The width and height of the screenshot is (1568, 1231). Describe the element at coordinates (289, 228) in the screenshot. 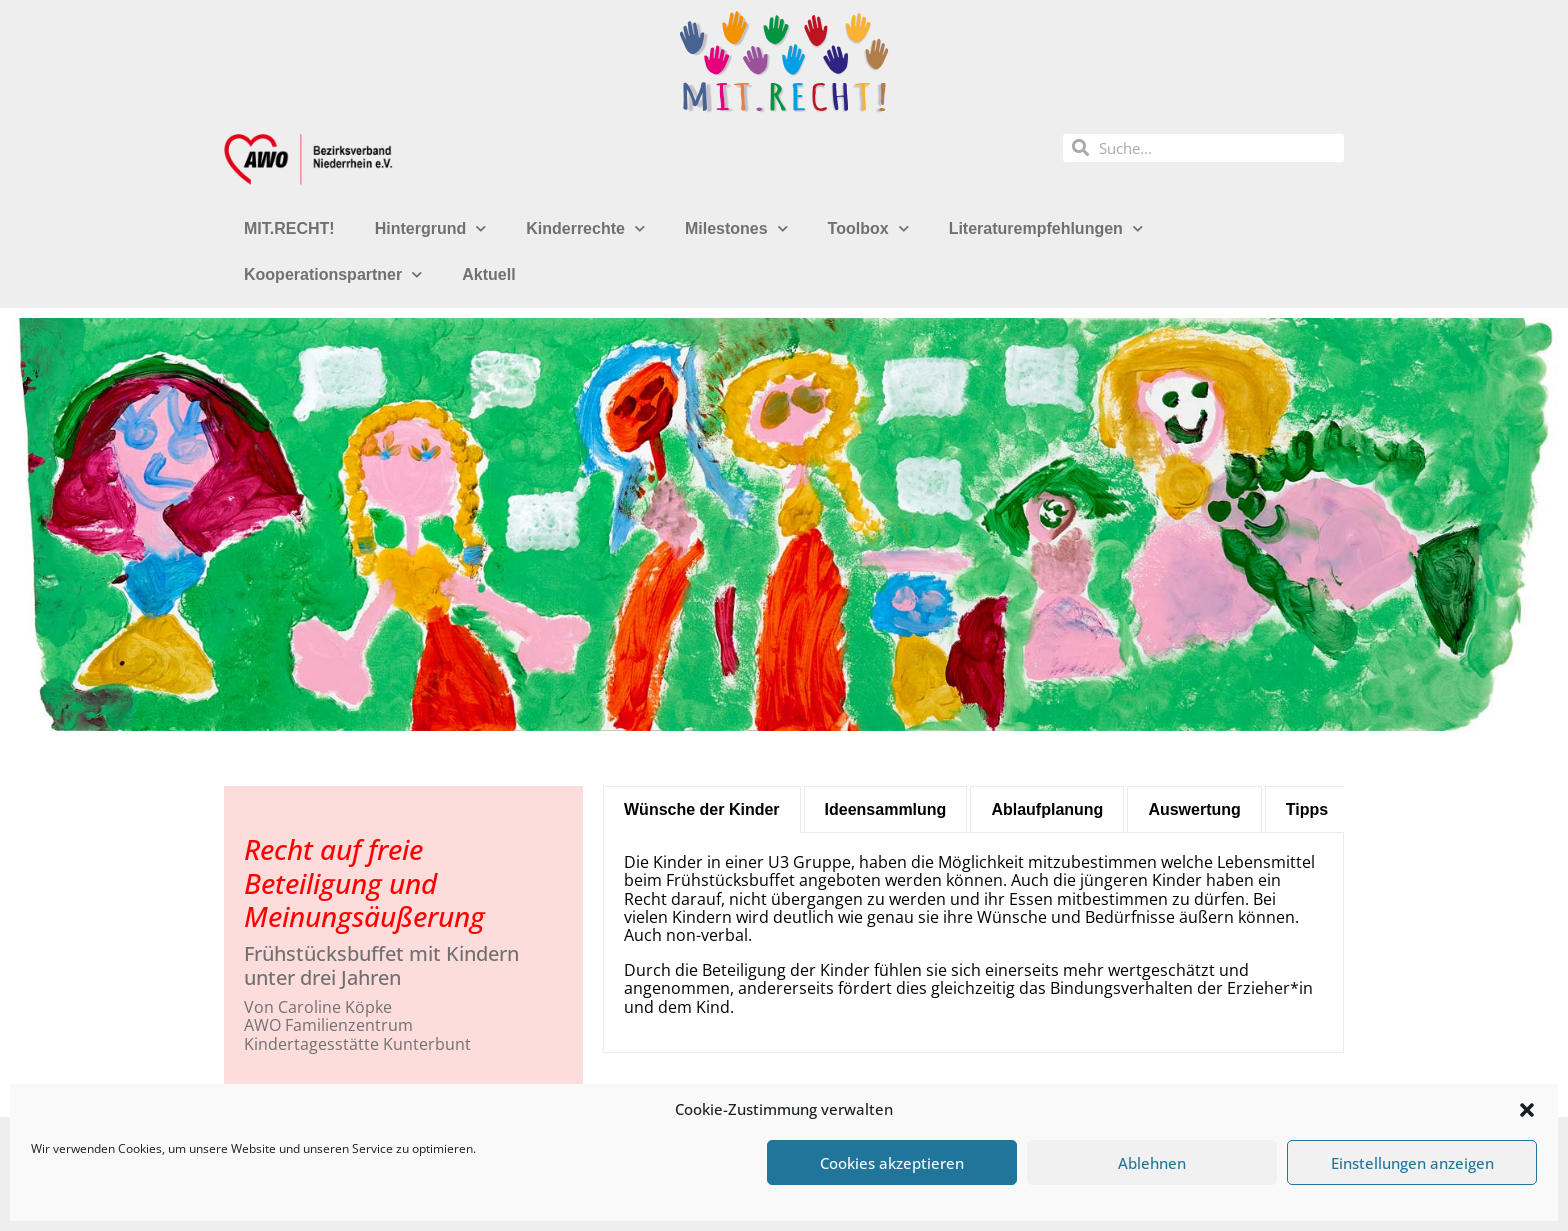

I see `MIT.RECHT!` at that location.